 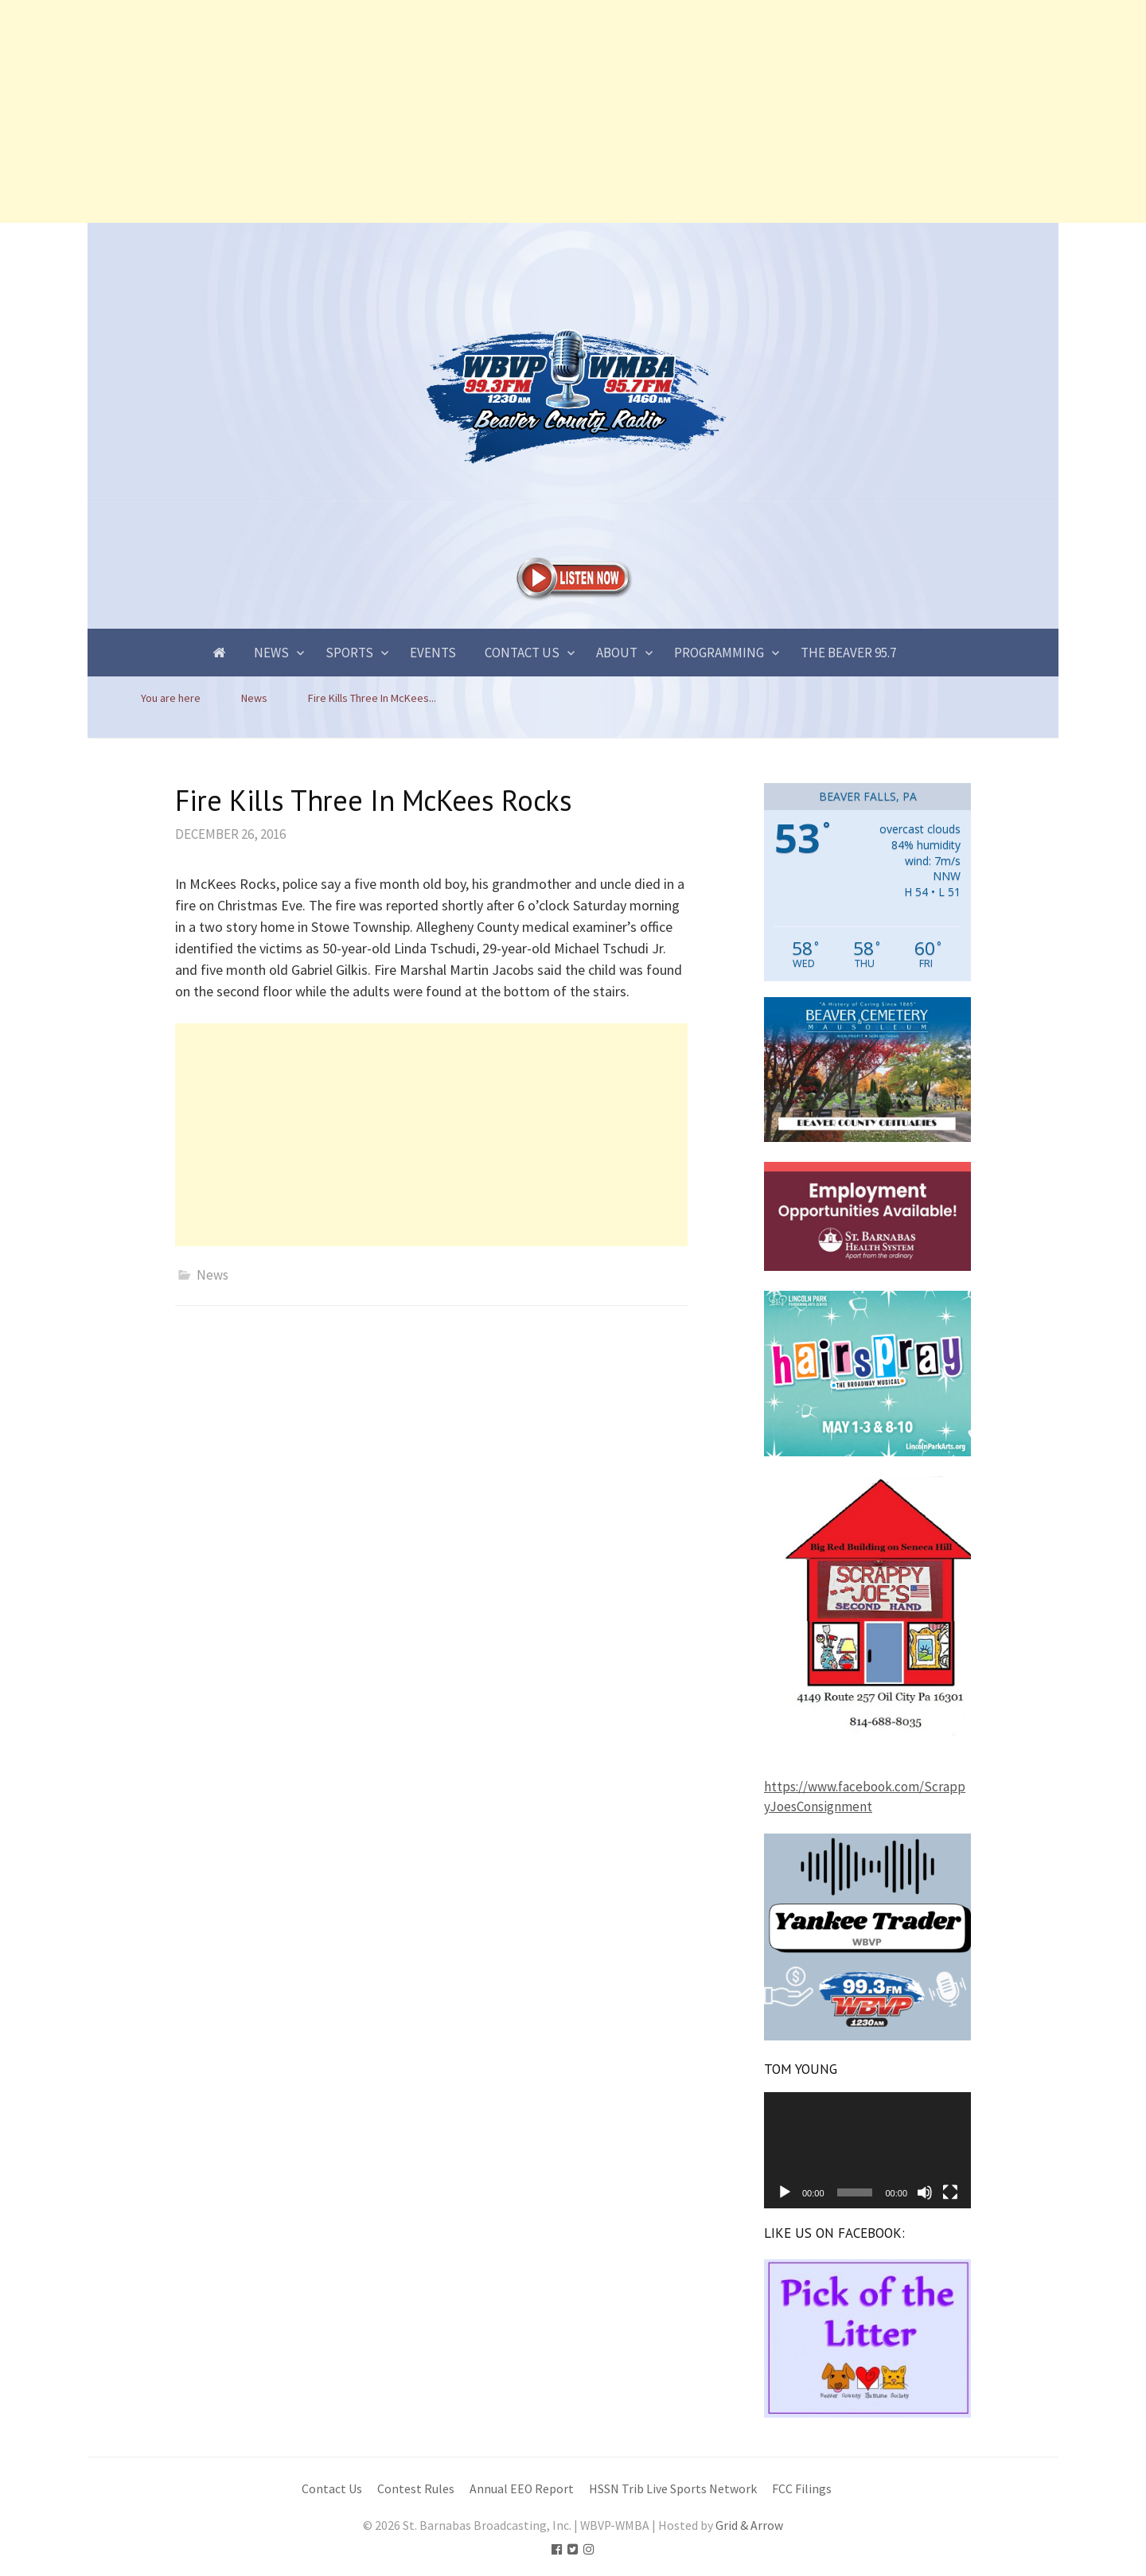 I want to click on HSSN Trib Live Sports Network, so click(x=673, y=2488).